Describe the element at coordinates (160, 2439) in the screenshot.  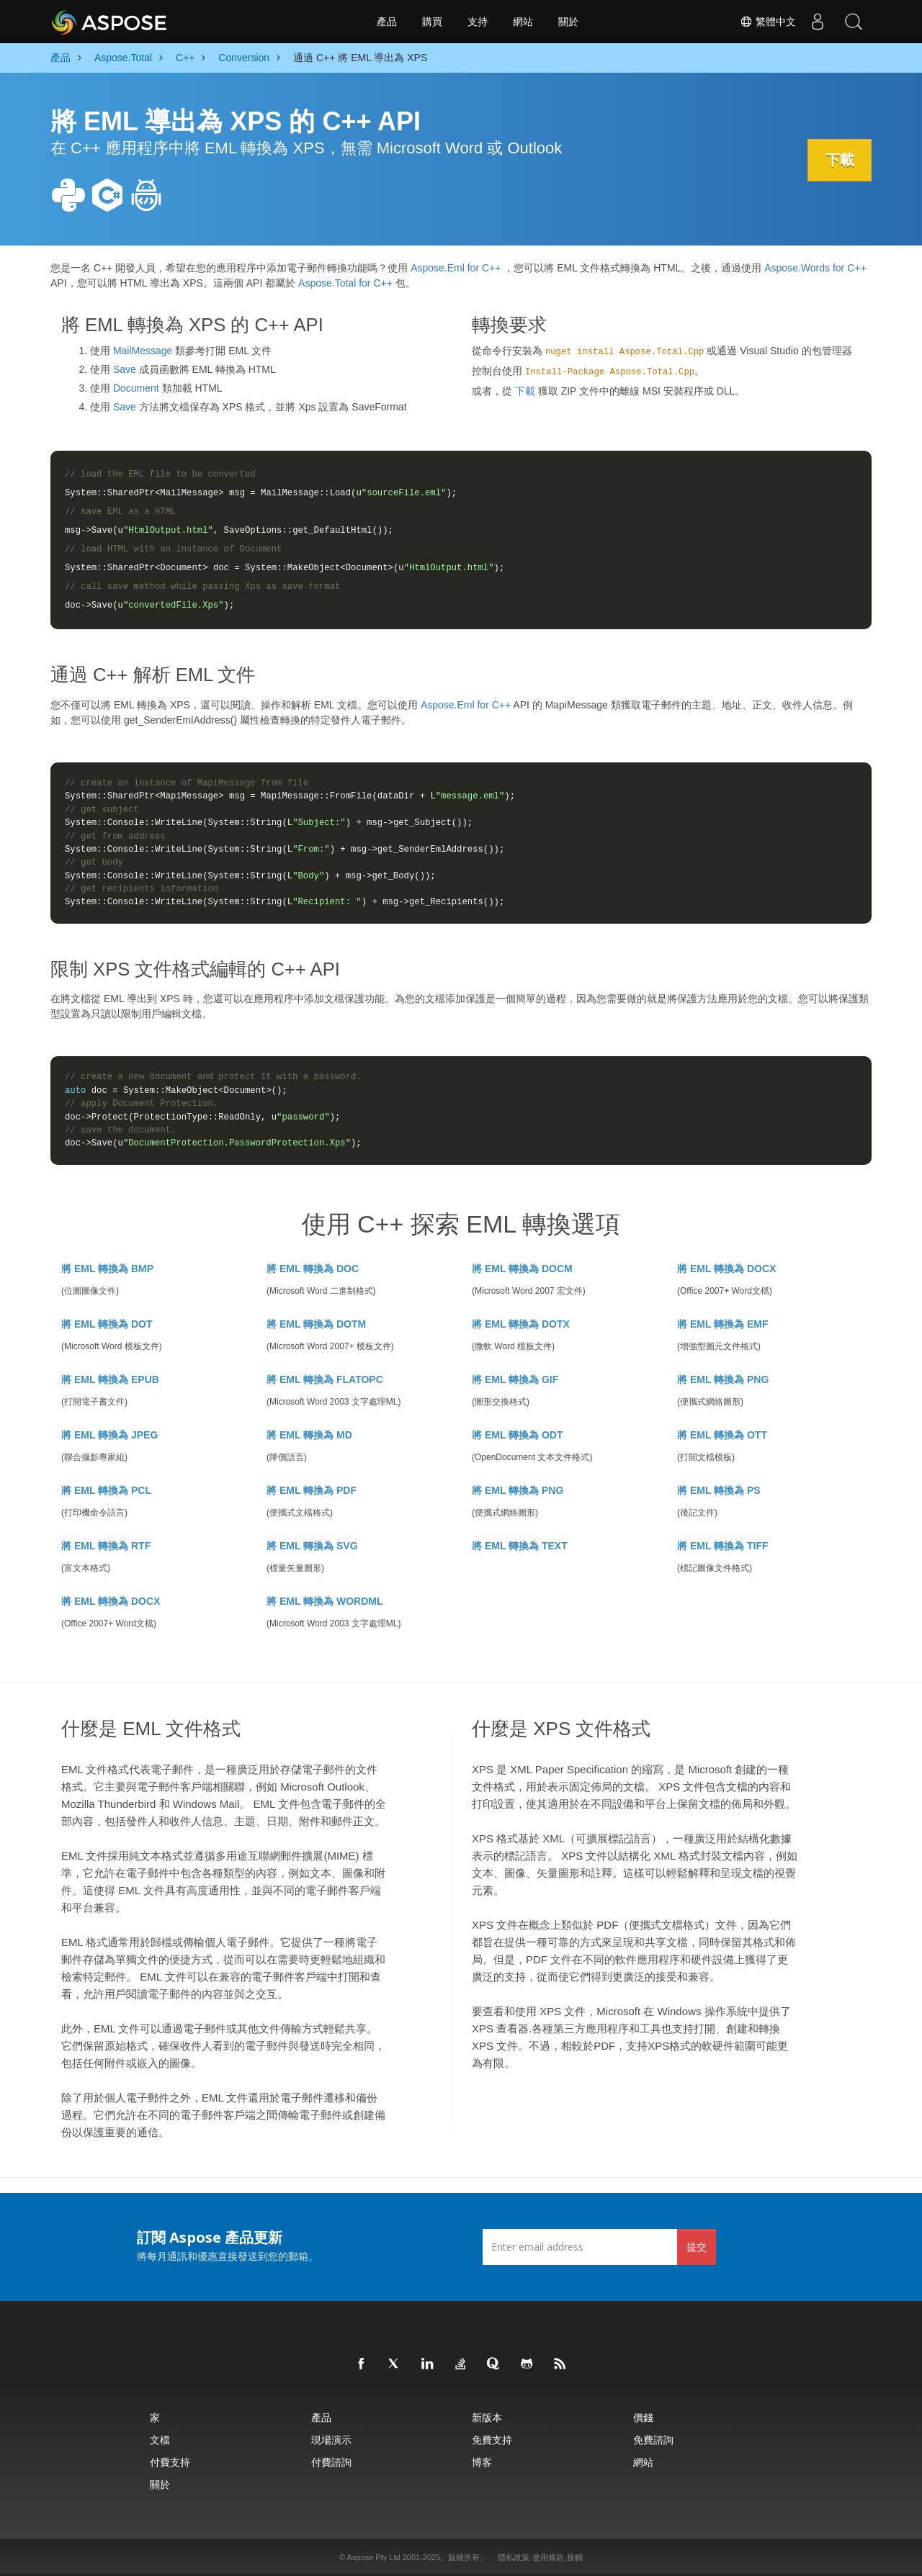
I see `文檔` at that location.